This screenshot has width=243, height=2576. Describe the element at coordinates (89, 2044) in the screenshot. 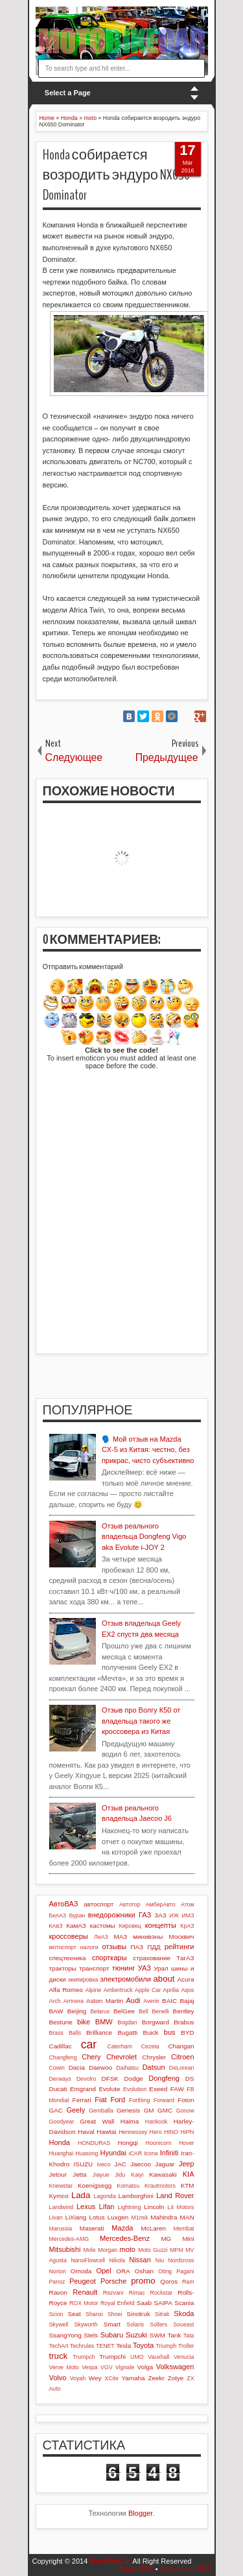

I see `car` at that location.